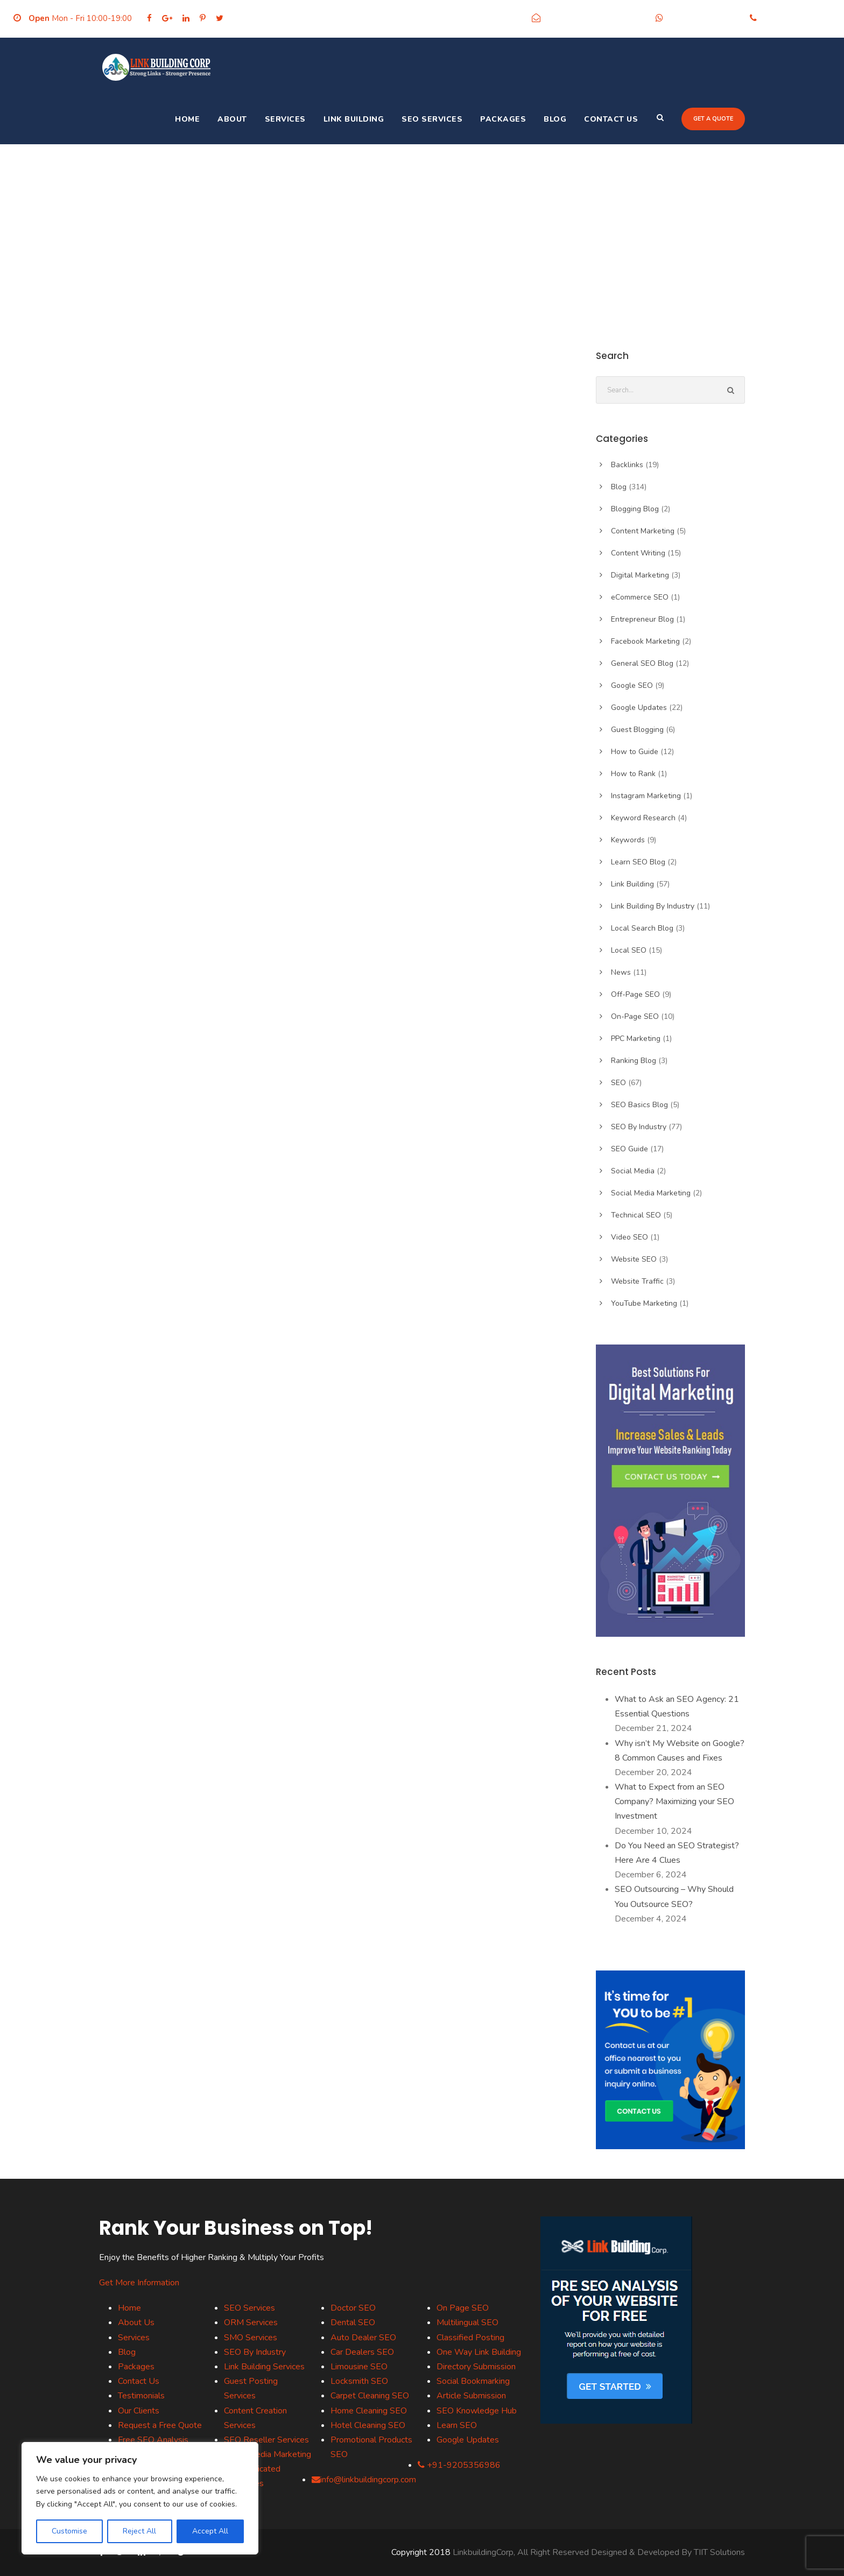  I want to click on Multilingual SEO, so click(467, 2322).